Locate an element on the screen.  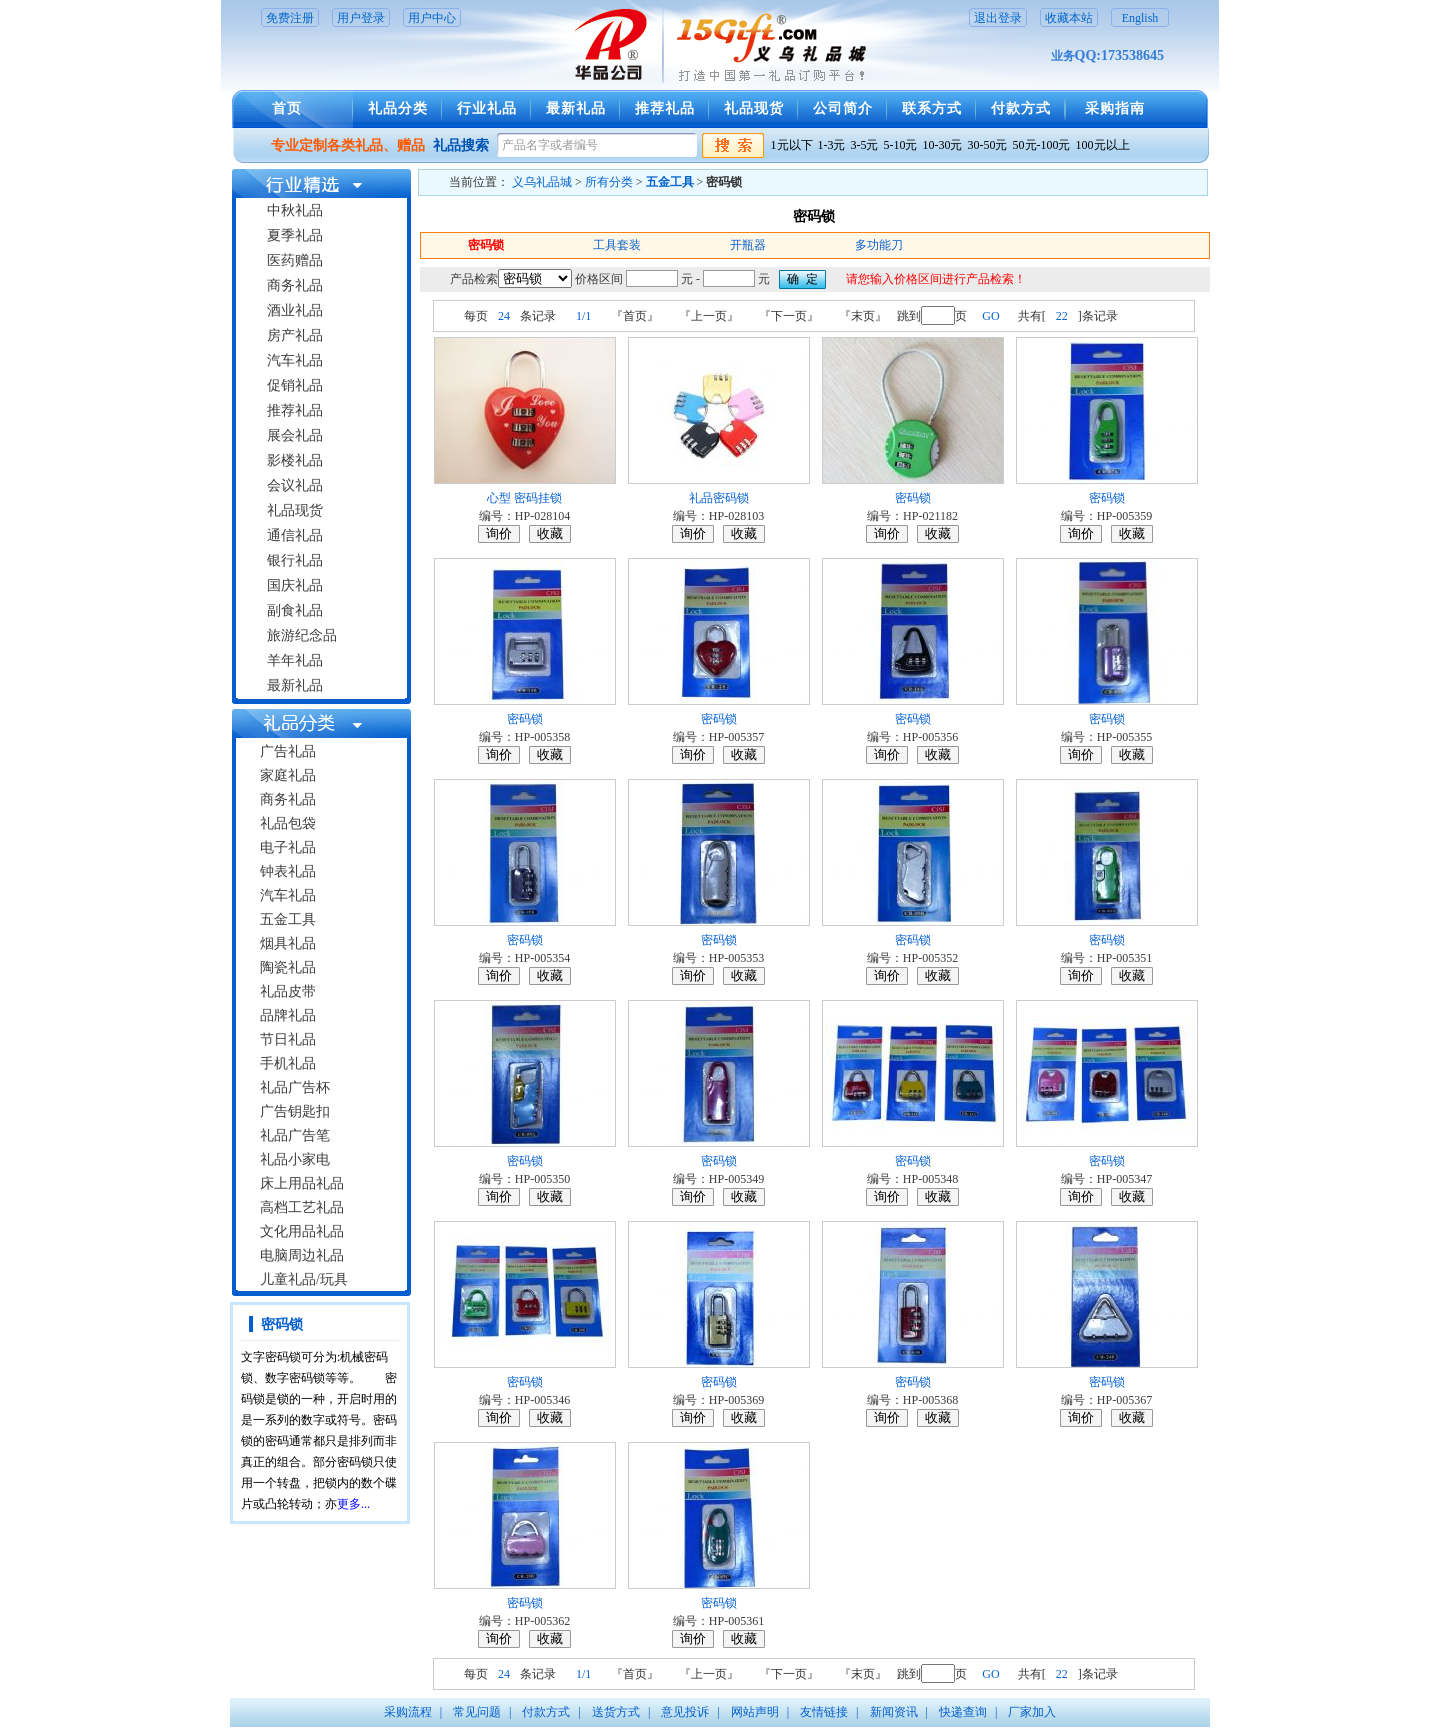
首页 is located at coordinates (287, 108).